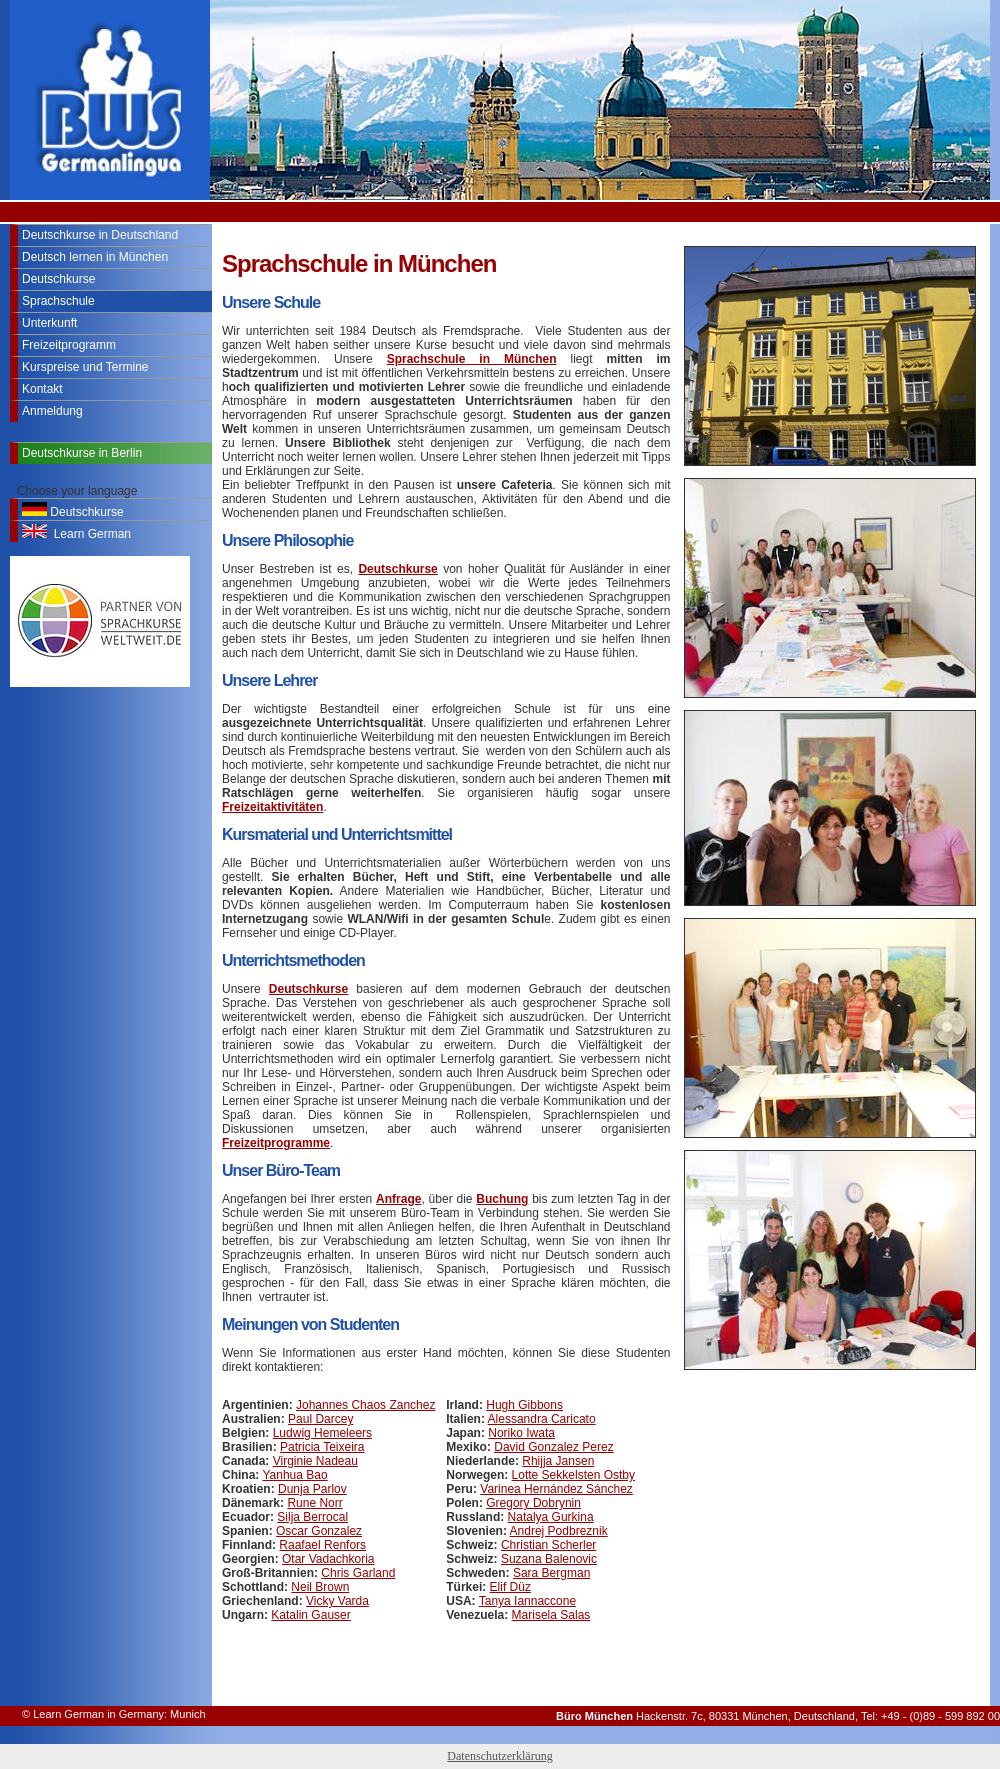 The image size is (1000, 1769). I want to click on Ludwig Hemeleers, so click(322, 1433).